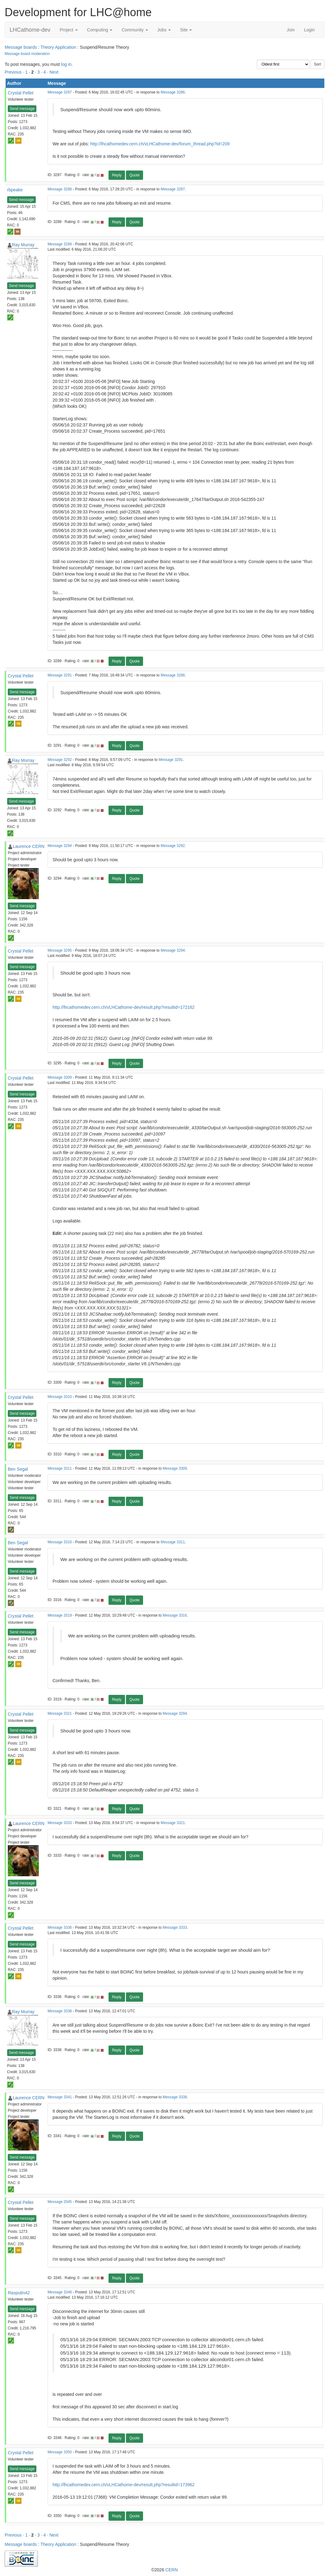  Describe the element at coordinates (60, 2202) in the screenshot. I see `Message 3345` at that location.